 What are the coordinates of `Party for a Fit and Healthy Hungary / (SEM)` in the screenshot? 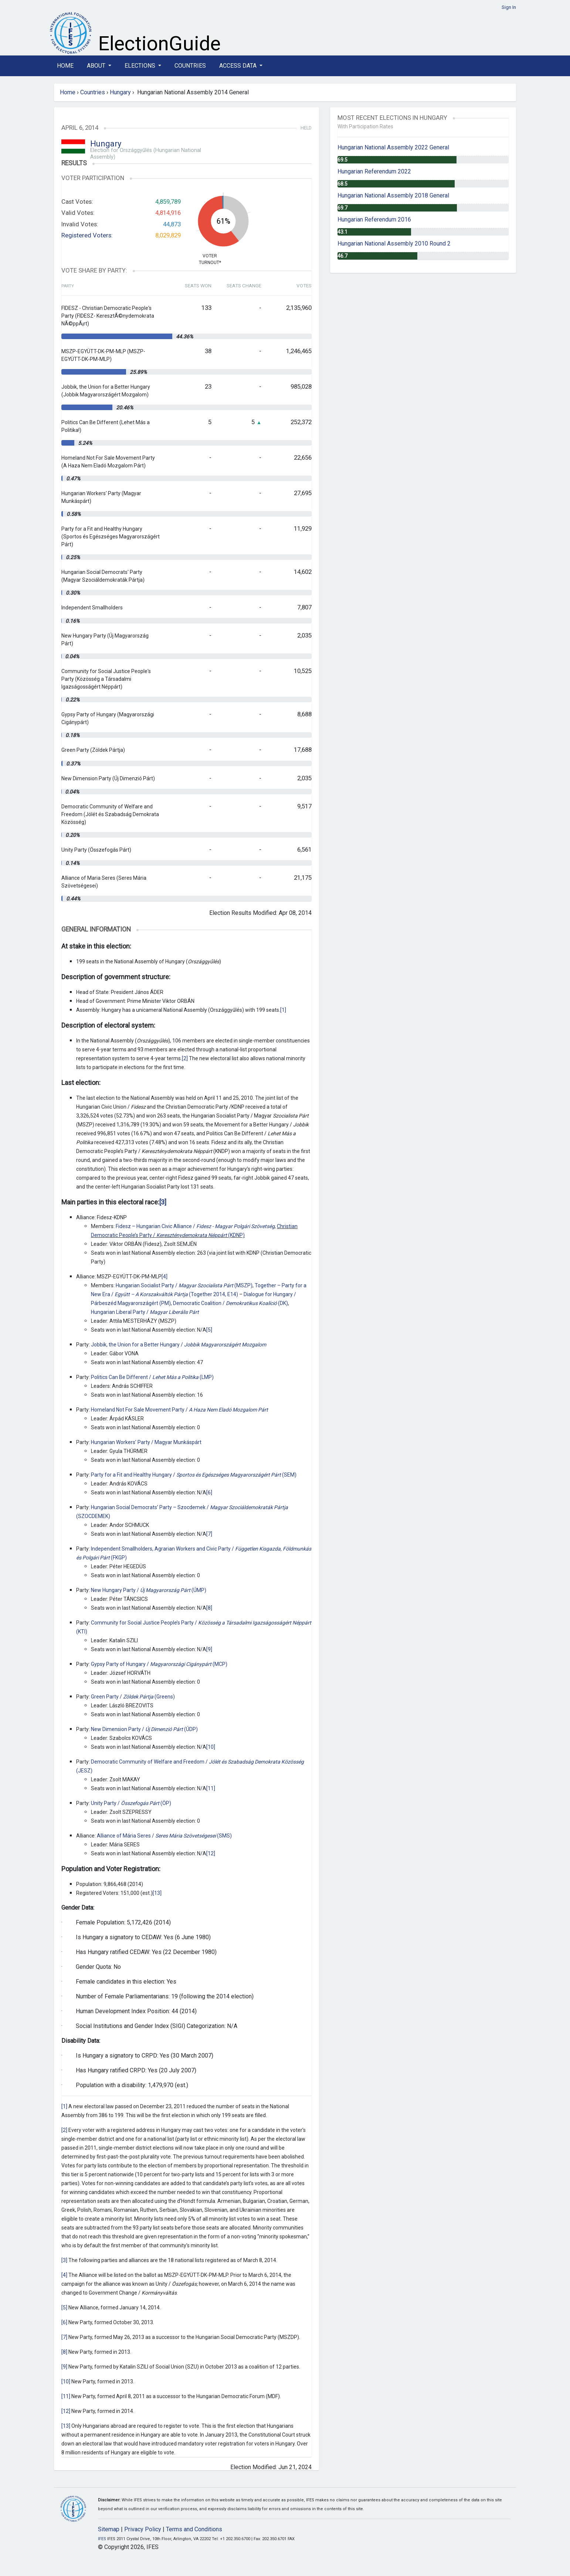 It's located at (193, 1475).